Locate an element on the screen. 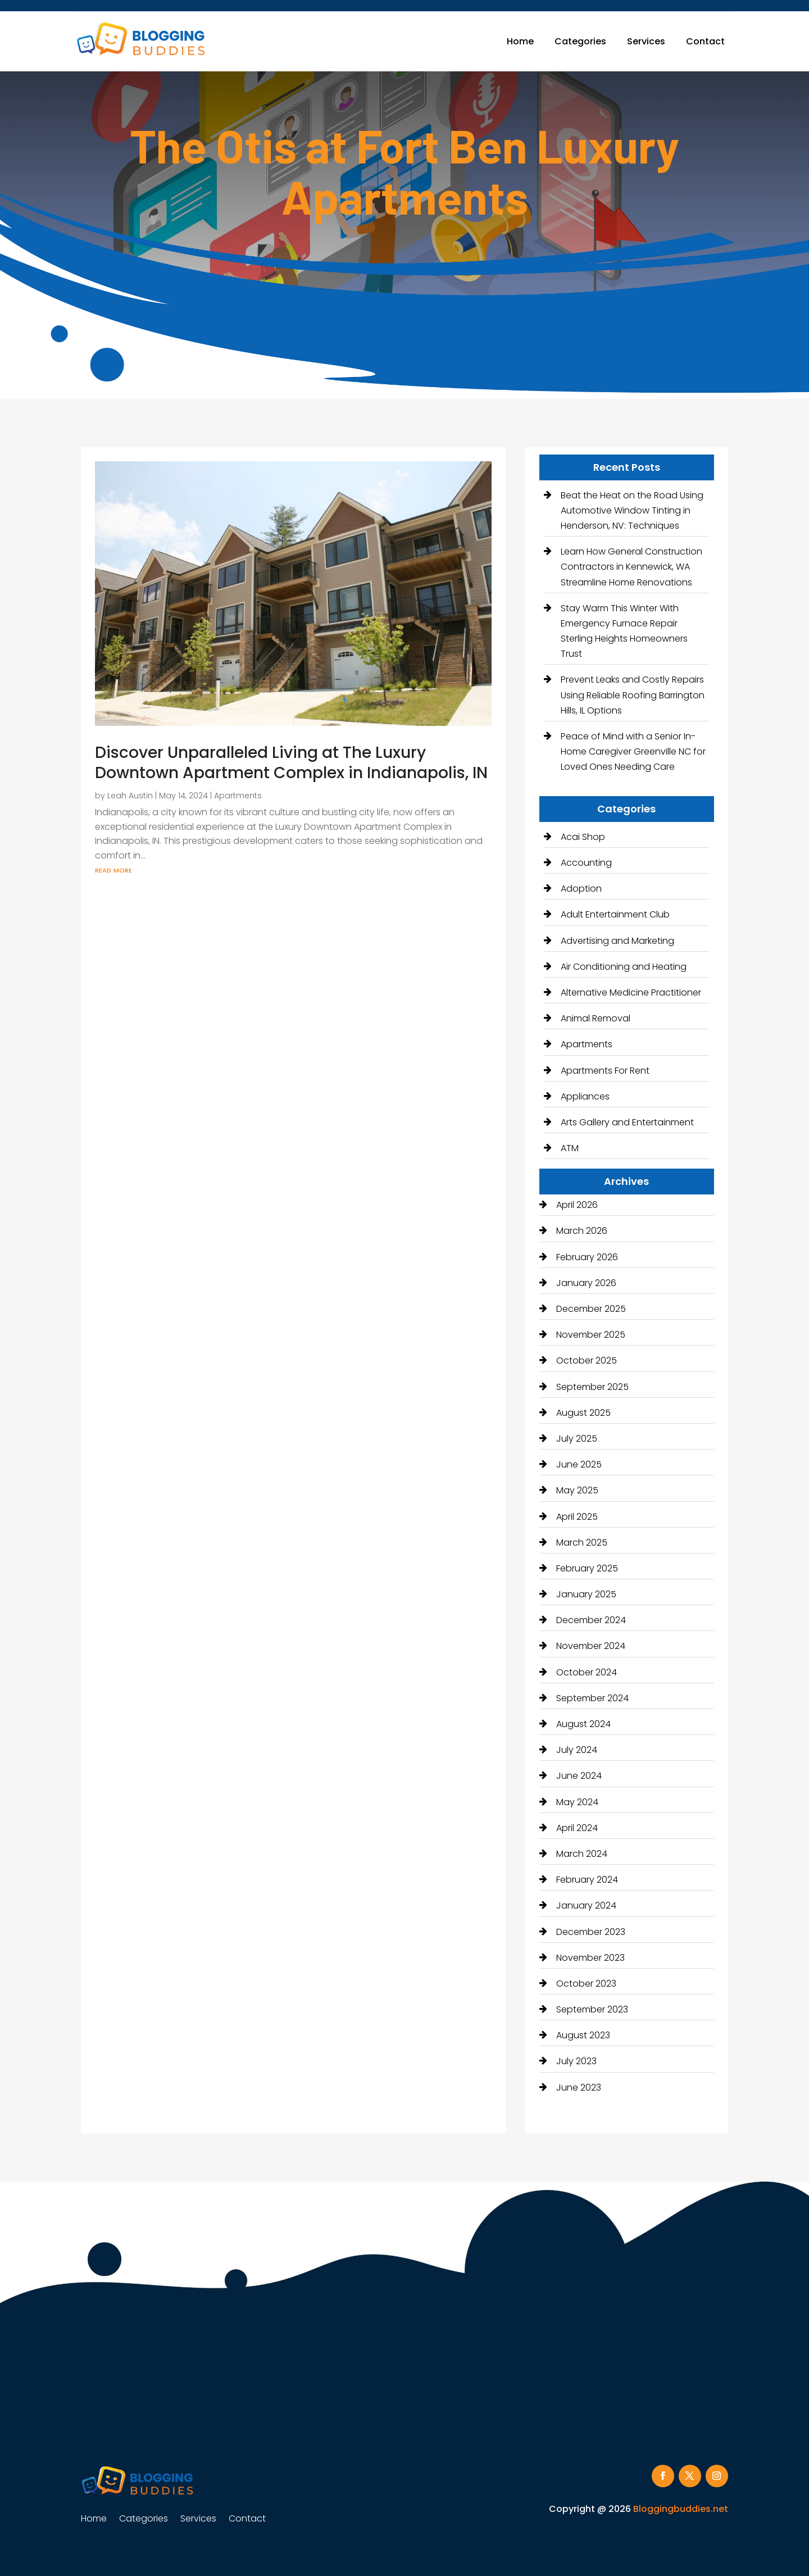  Adult Entertainment Club is located at coordinates (615, 914).